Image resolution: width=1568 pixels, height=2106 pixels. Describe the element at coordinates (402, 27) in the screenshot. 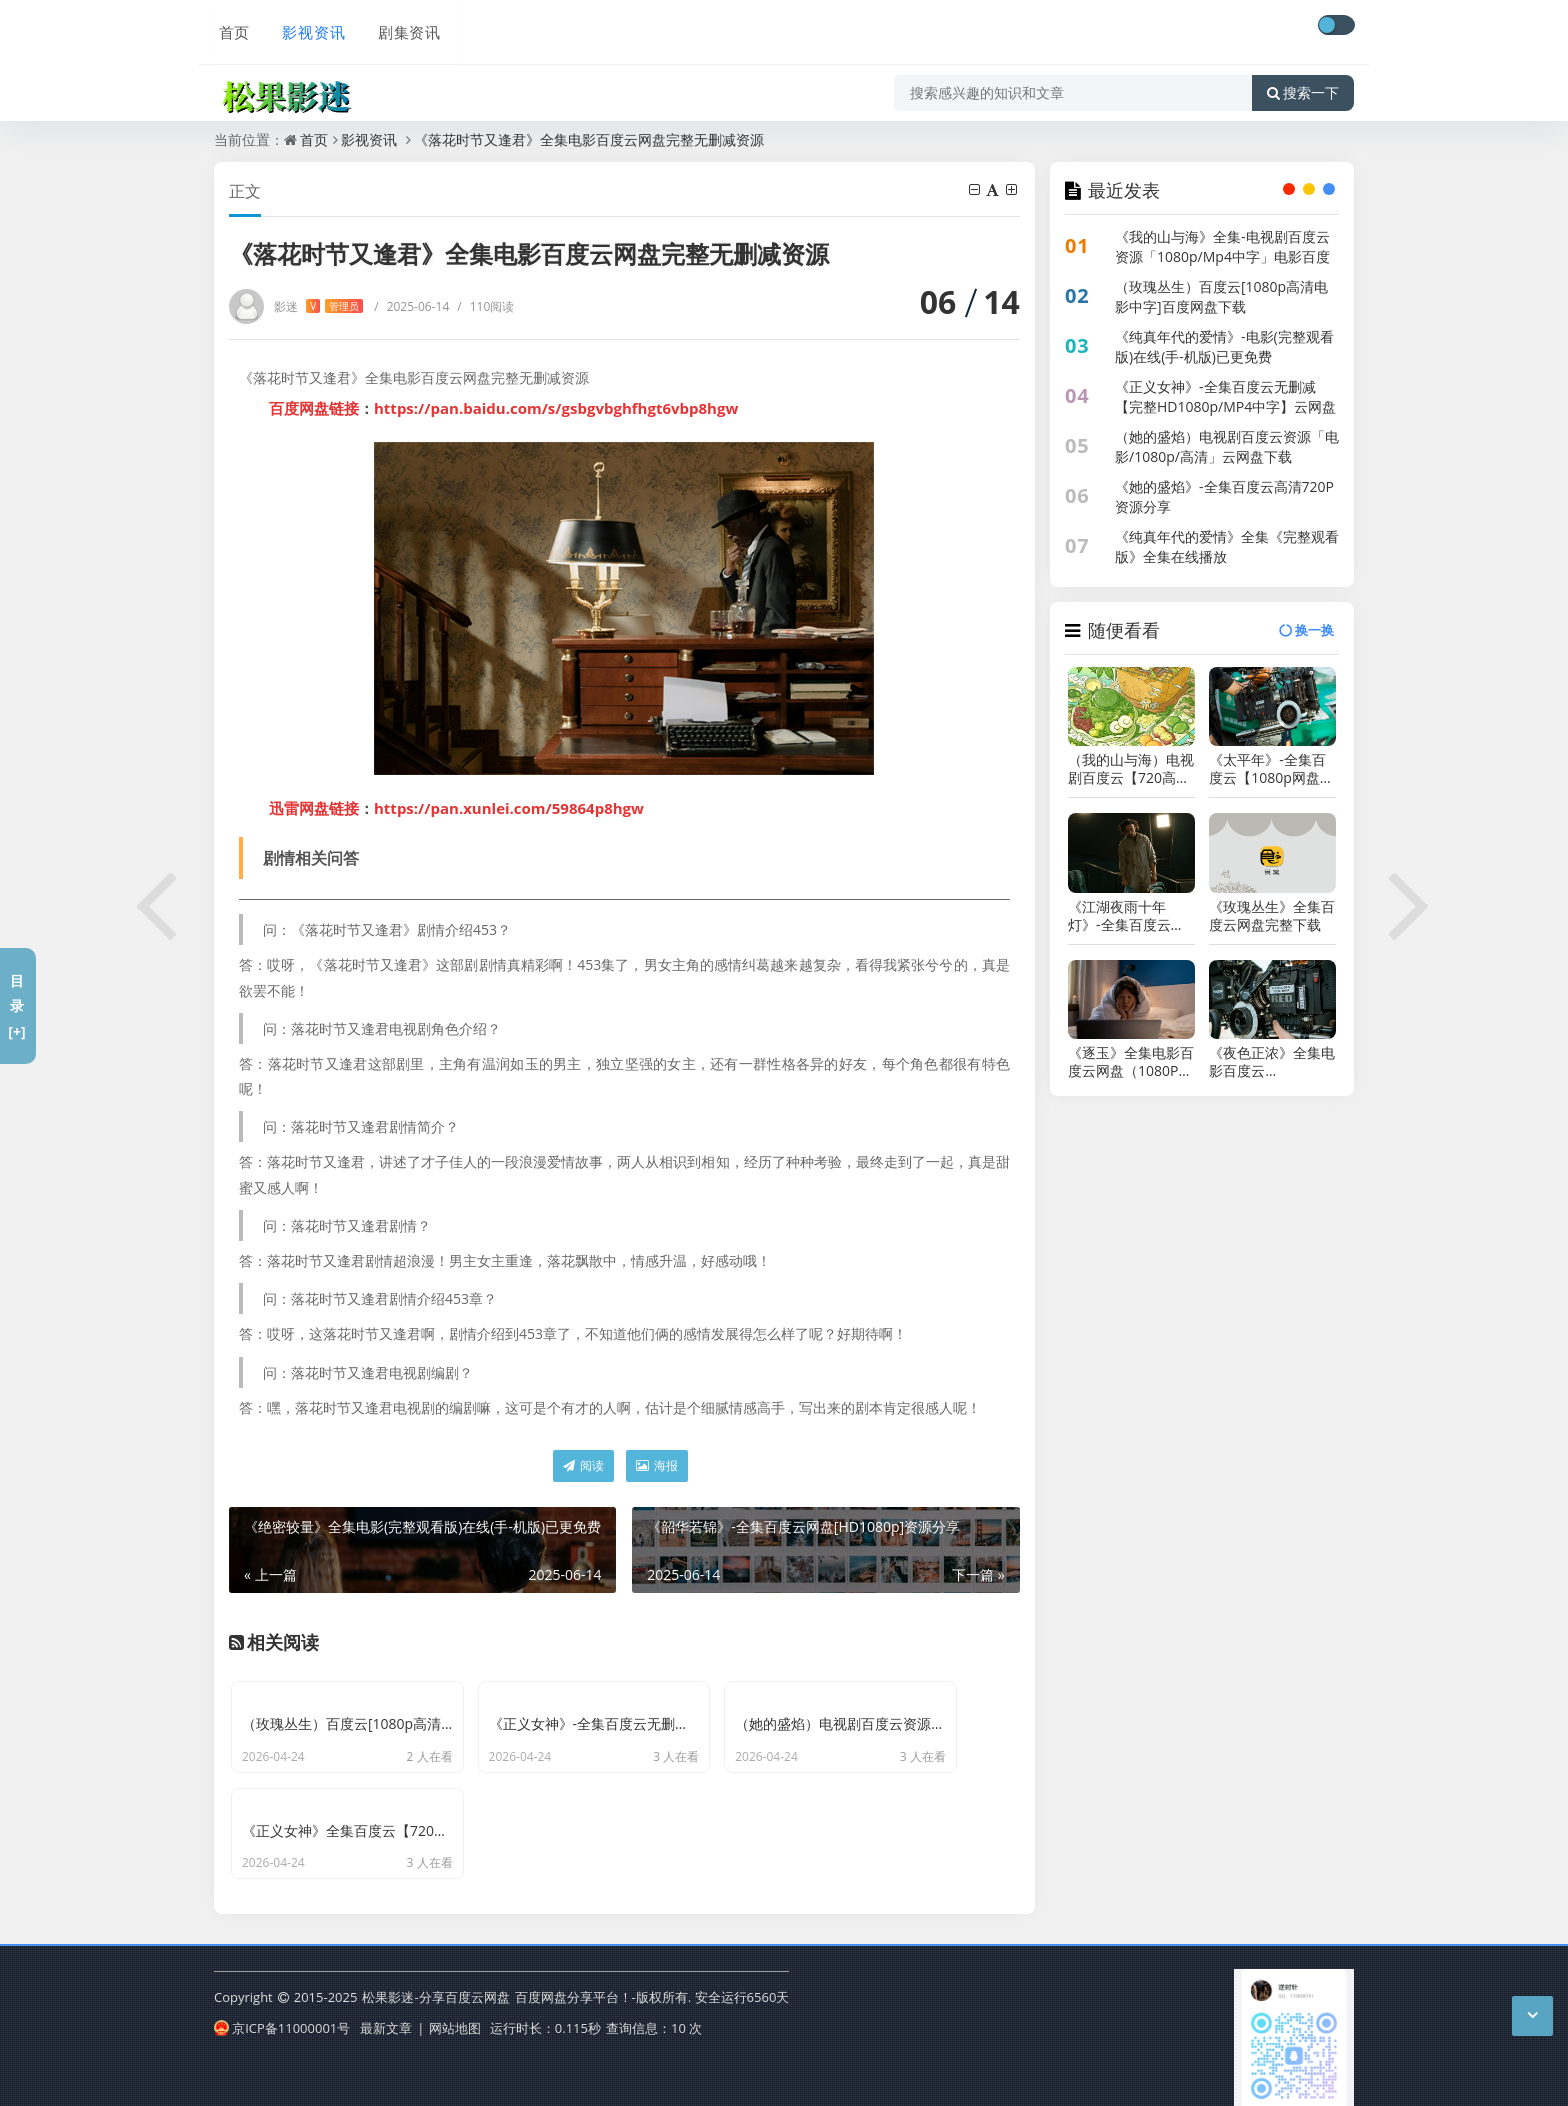

I see `剧集资讯` at that location.